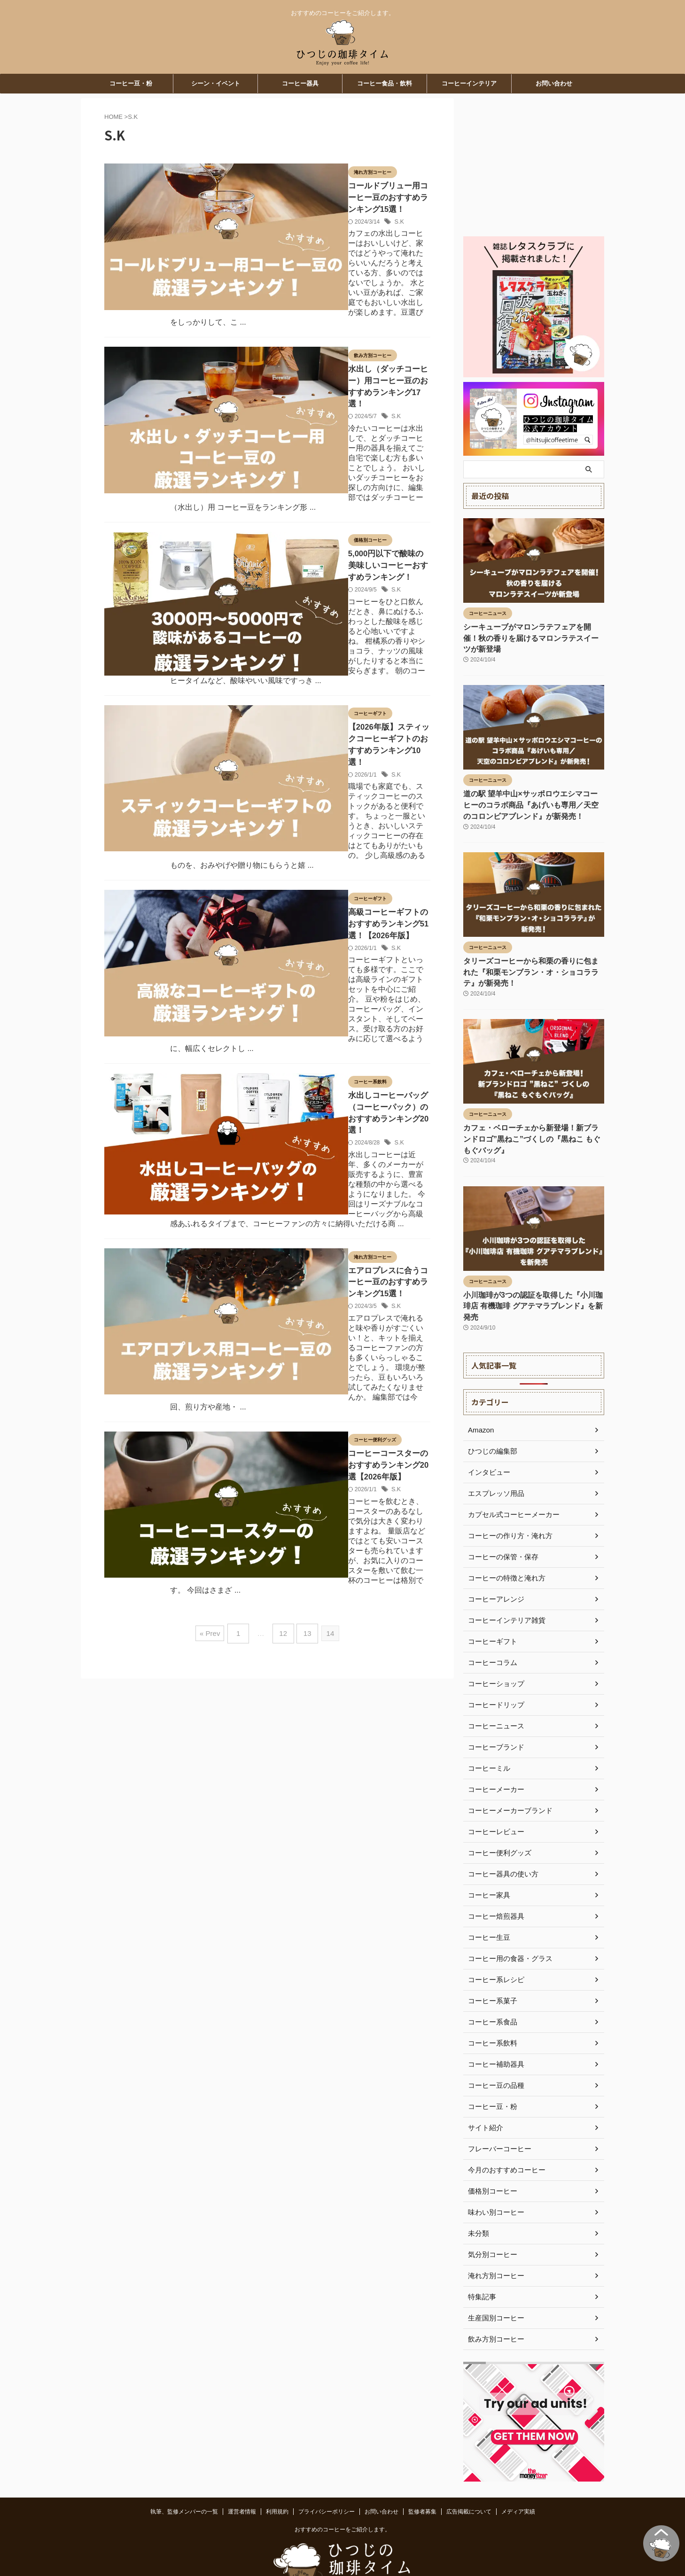 The width and height of the screenshot is (685, 2576). Describe the element at coordinates (303, 208) in the screenshot. I see `S.K` at that location.